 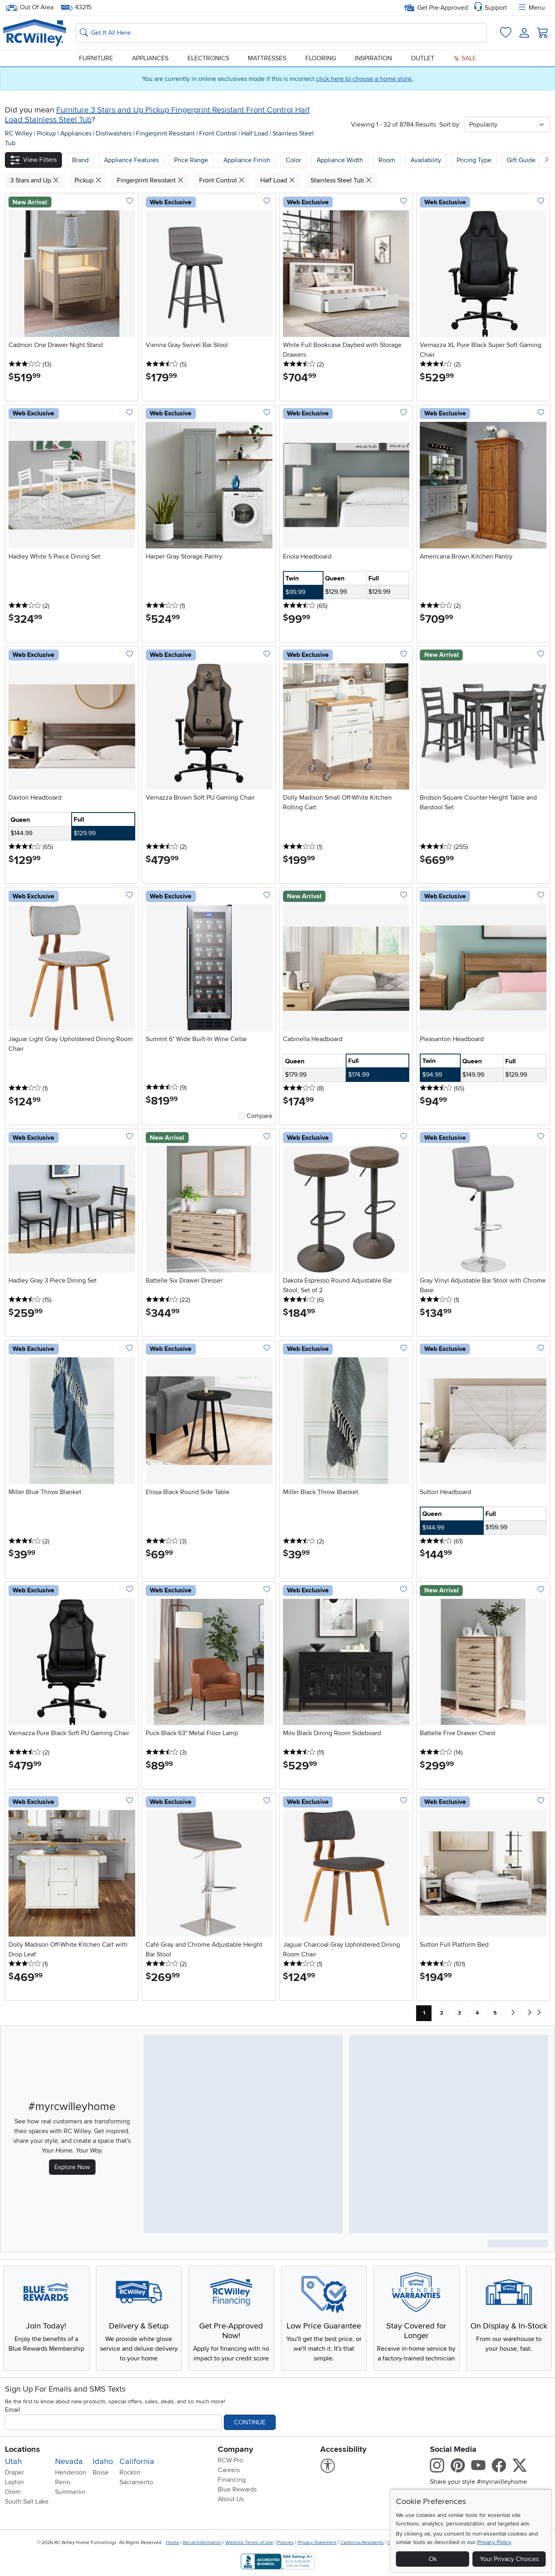 What do you see at coordinates (237, 2489) in the screenshot?
I see `Blue Rewards` at bounding box center [237, 2489].